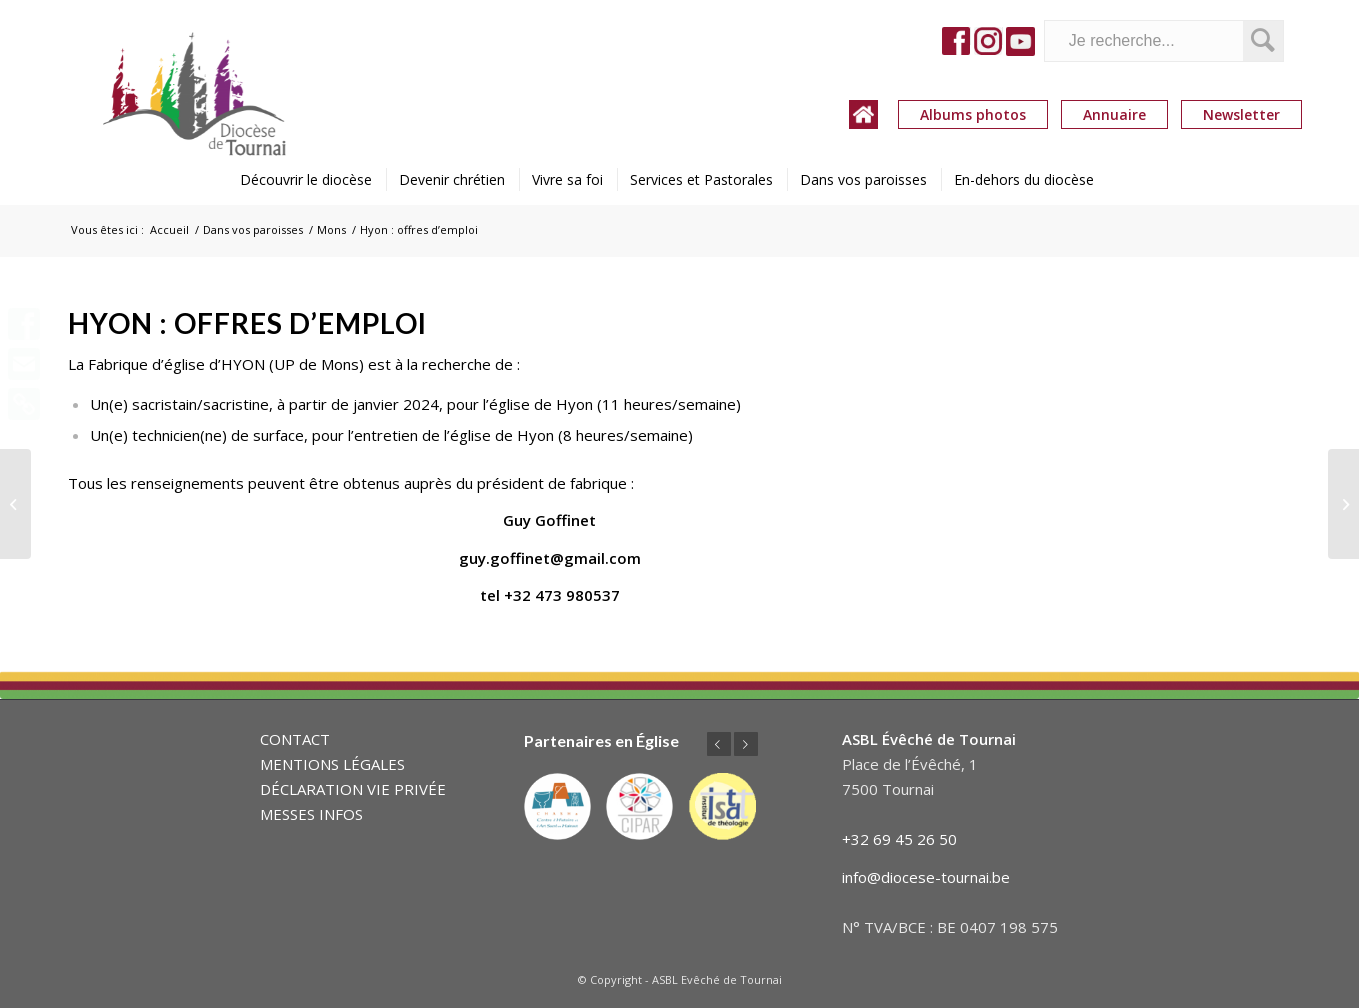 This screenshot has height=1008, width=1359. I want to click on CONTACT, so click(295, 739).